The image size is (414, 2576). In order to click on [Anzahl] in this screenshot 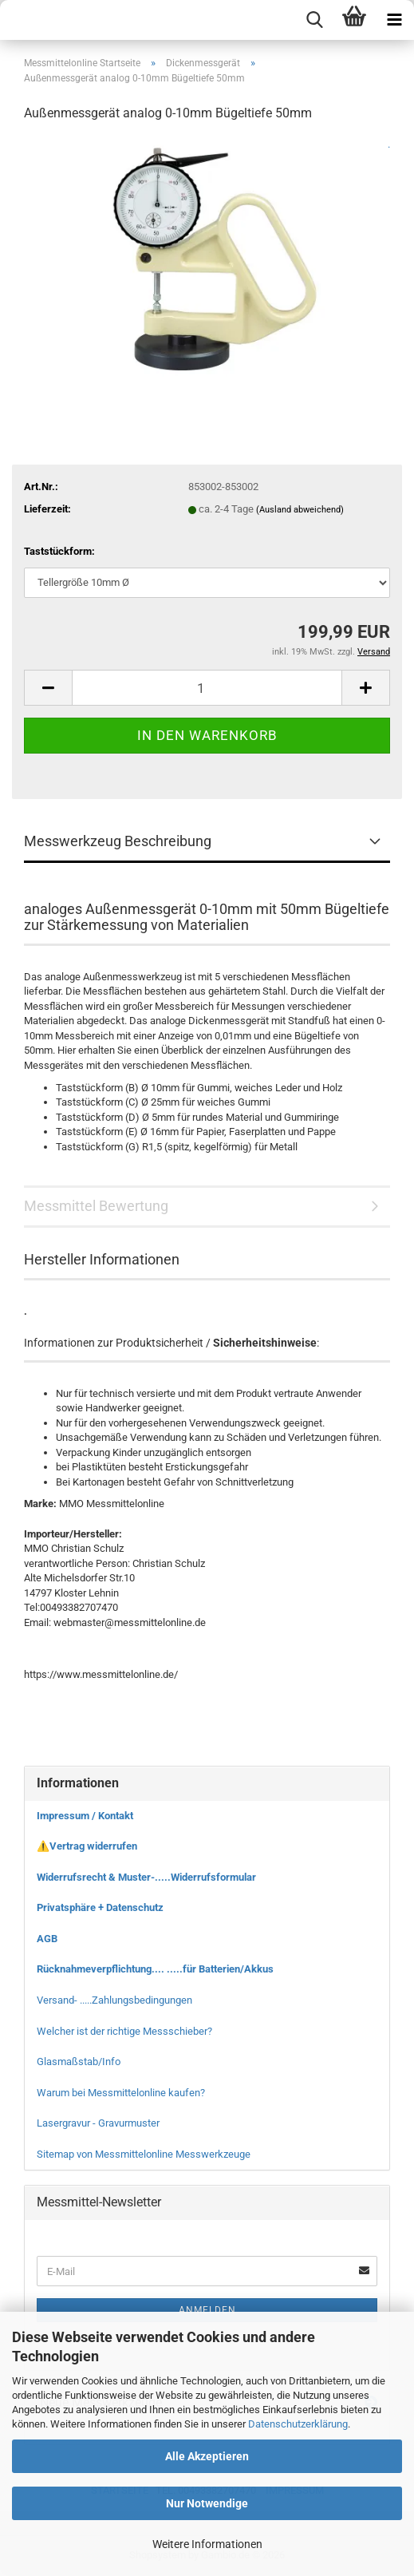, I will do `click(207, 688)`.